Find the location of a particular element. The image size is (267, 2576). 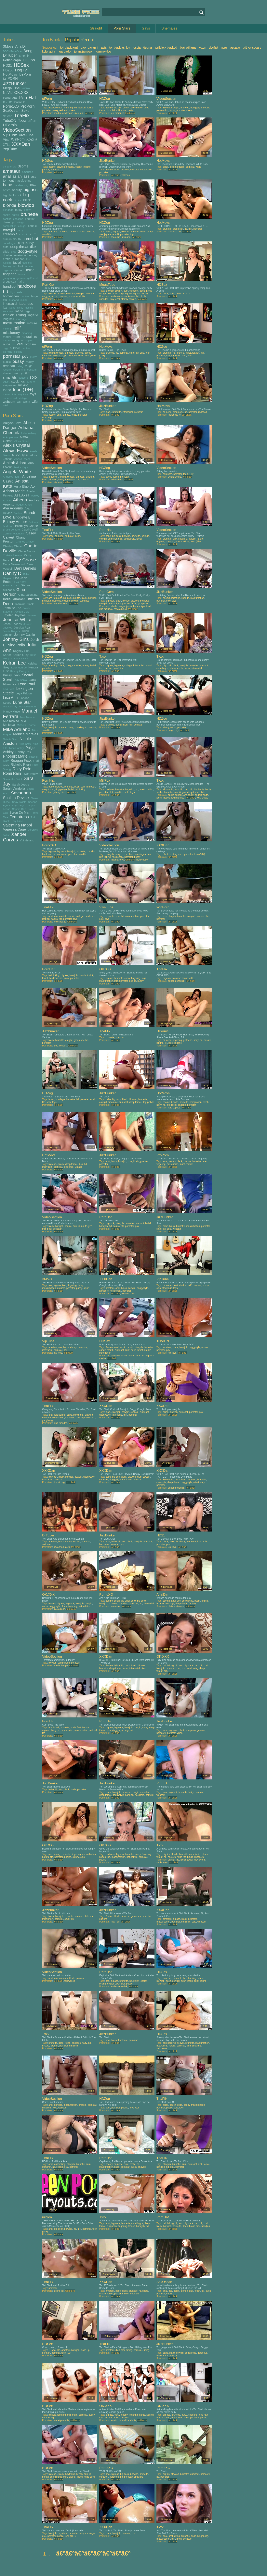

dick is located at coordinates (33, 247).